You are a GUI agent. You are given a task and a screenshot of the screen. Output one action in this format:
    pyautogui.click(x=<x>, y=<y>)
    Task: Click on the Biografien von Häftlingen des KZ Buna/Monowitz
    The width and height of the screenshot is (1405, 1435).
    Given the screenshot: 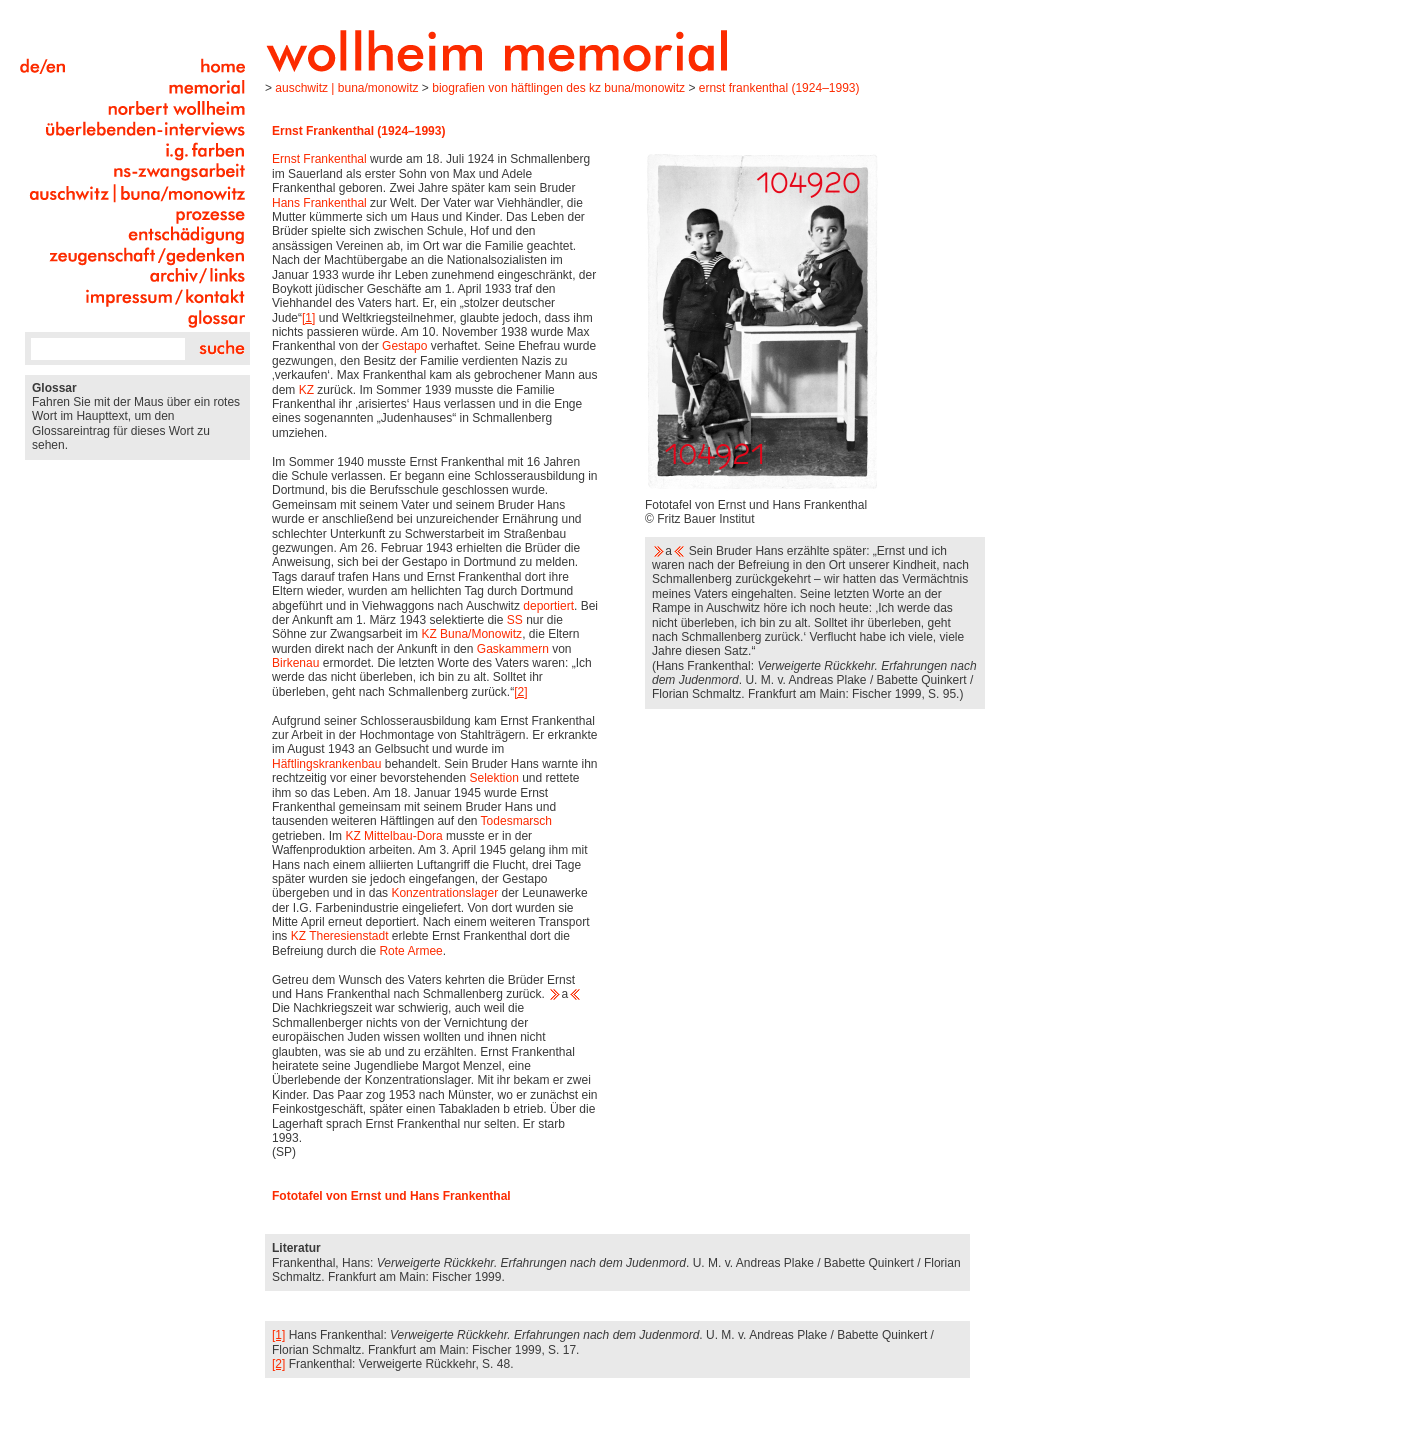 What is the action you would take?
    pyautogui.click(x=558, y=88)
    